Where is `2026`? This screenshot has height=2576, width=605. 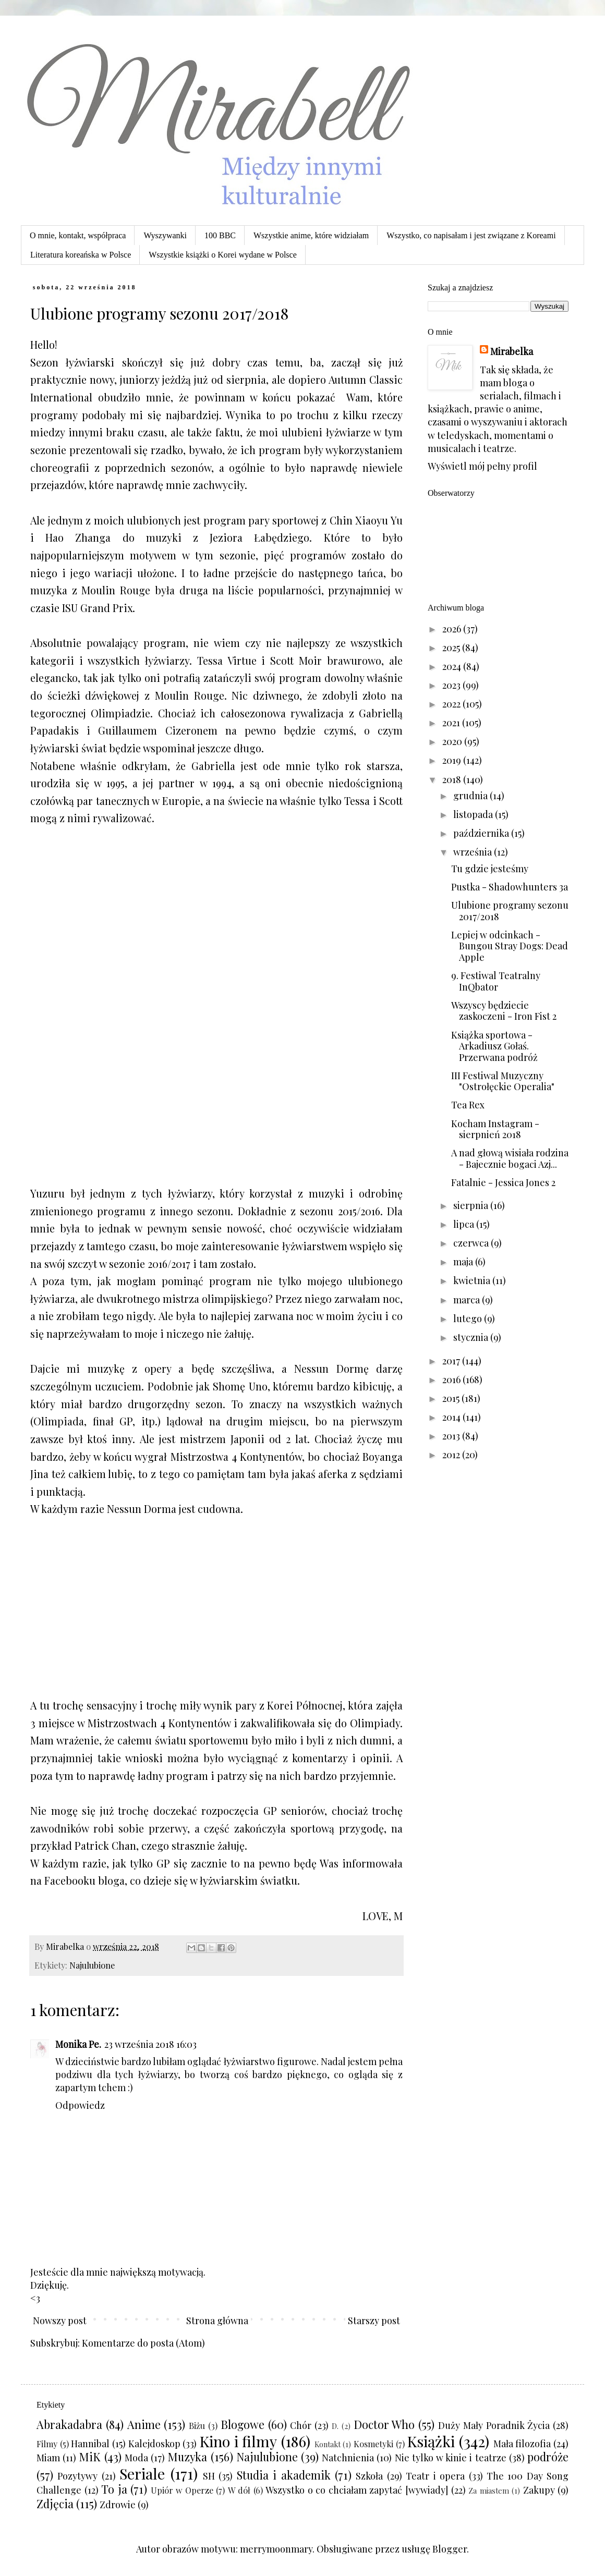 2026 is located at coordinates (452, 628).